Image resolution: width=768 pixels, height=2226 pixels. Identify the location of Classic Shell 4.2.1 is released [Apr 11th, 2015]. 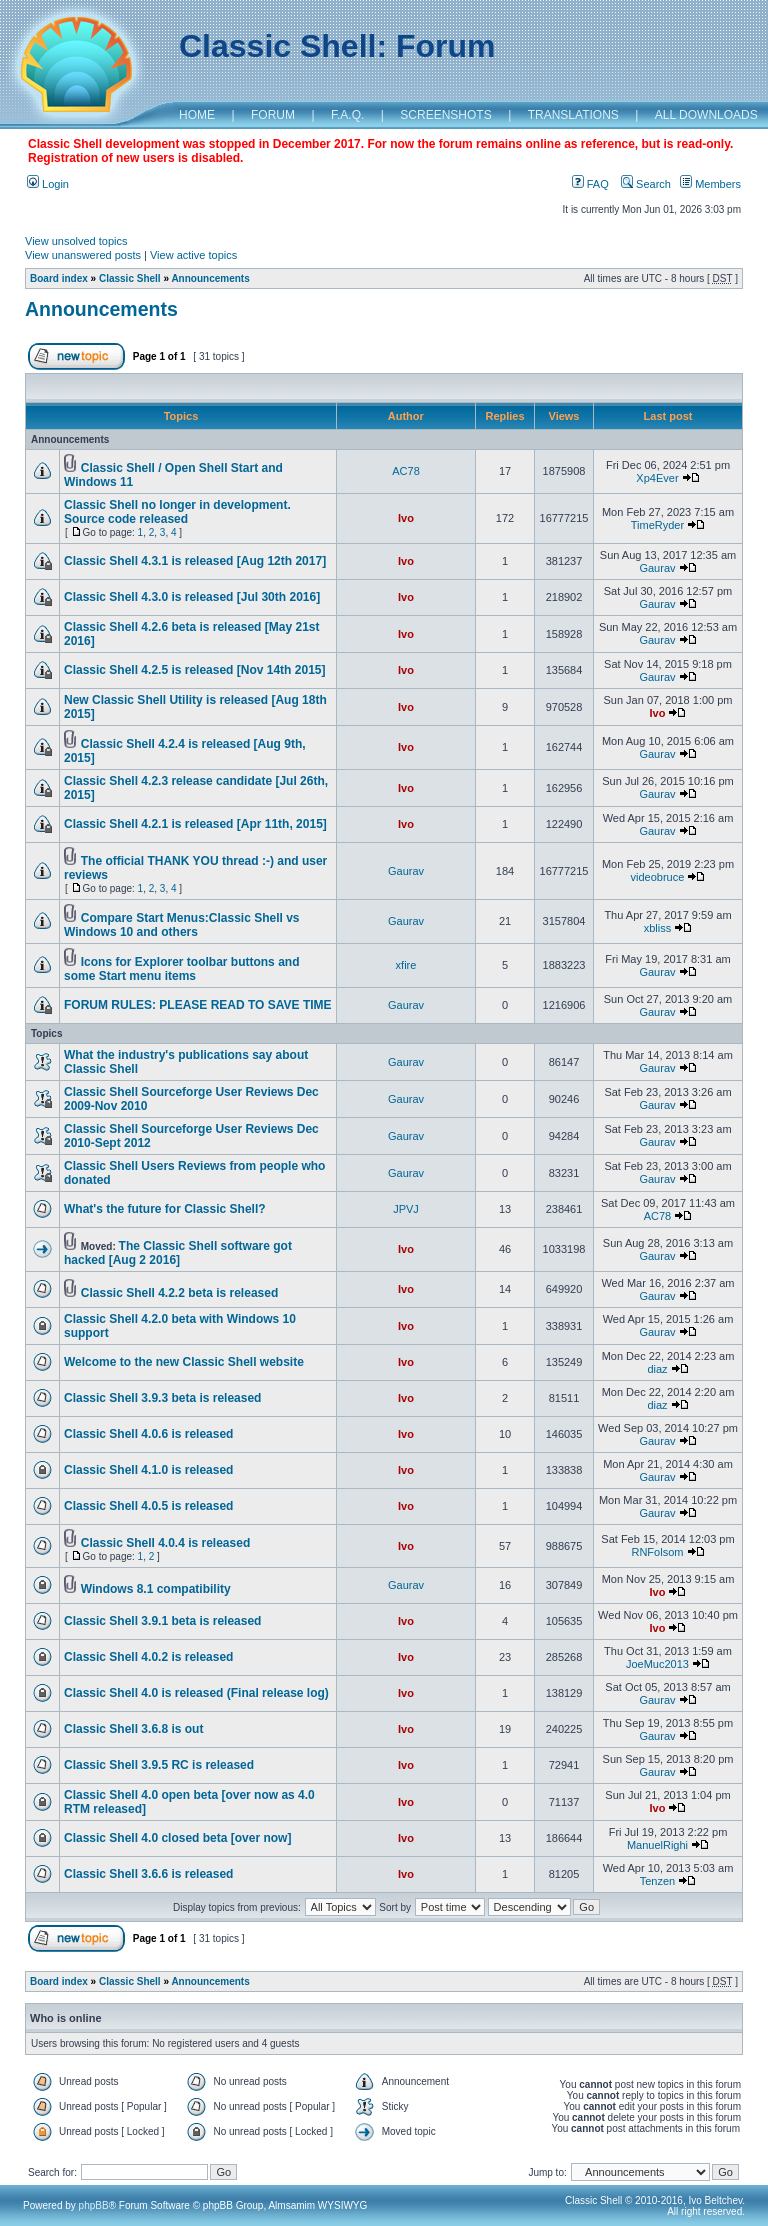
(195, 824).